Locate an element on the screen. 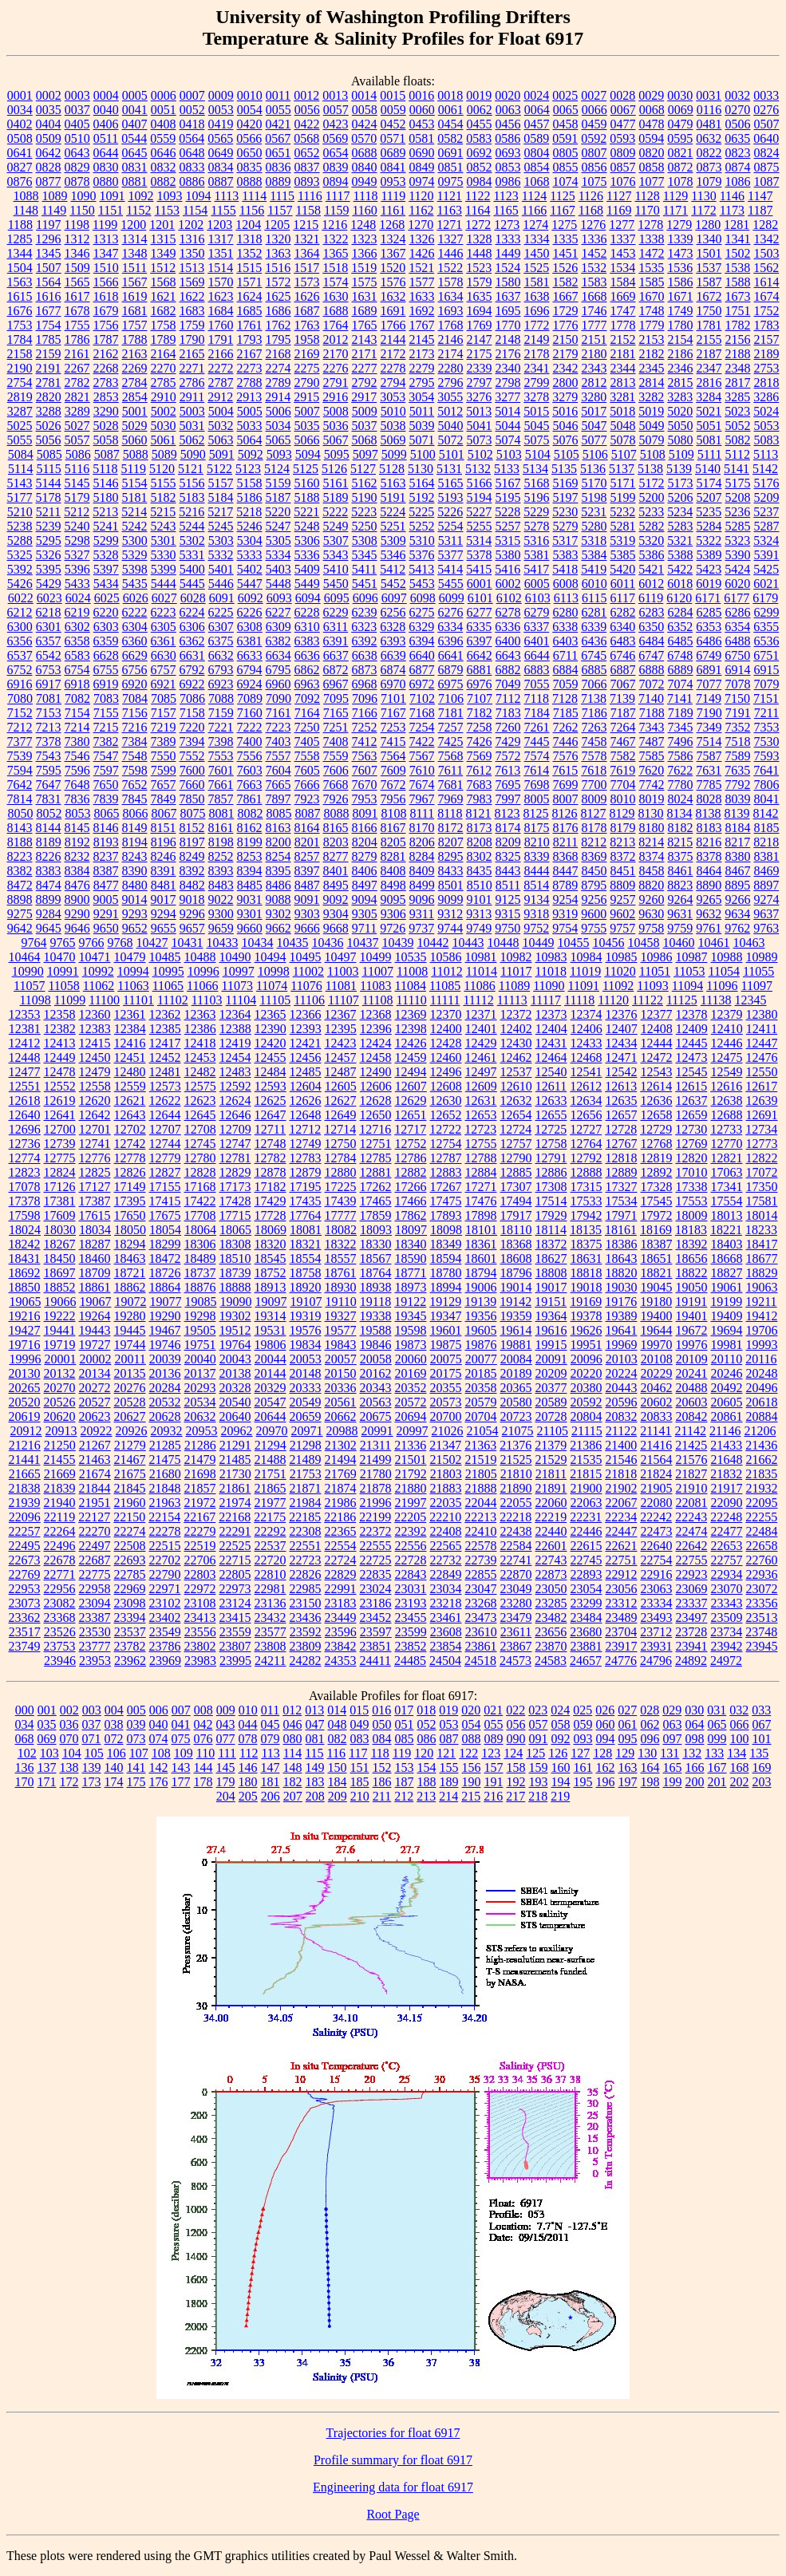  5423 is located at coordinates (708, 569).